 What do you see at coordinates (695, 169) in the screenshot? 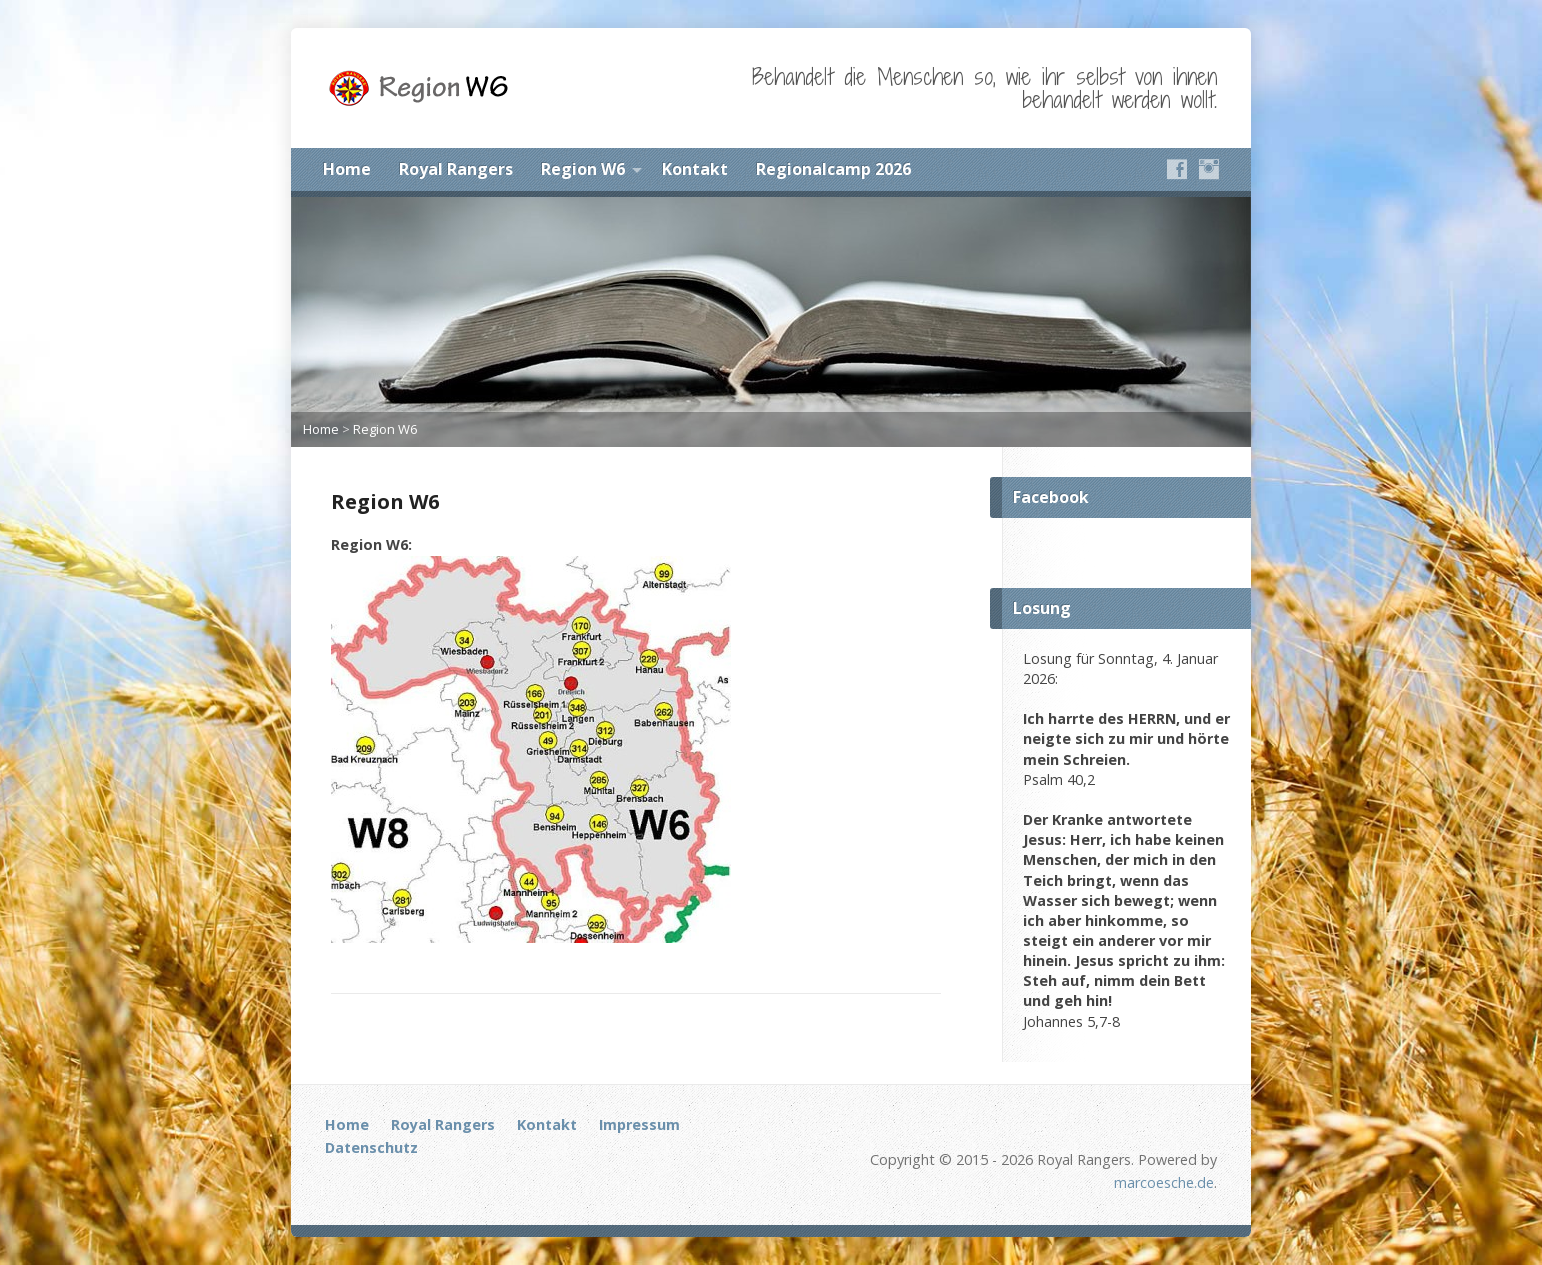
I see `Kontakt` at bounding box center [695, 169].